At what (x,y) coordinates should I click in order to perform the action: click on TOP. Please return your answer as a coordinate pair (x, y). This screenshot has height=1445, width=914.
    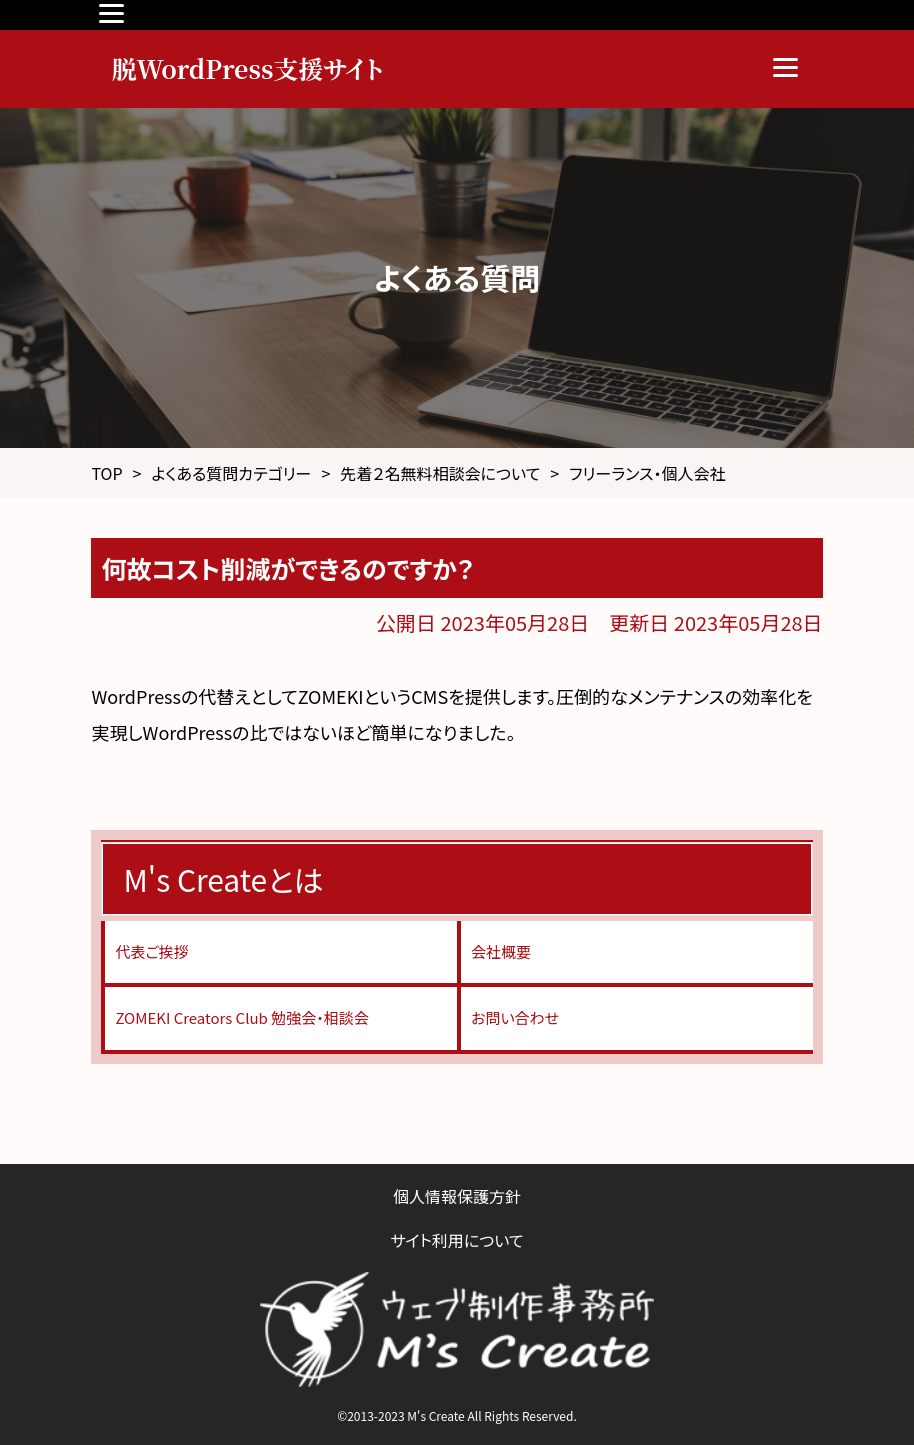
    Looking at the image, I should click on (106, 473).